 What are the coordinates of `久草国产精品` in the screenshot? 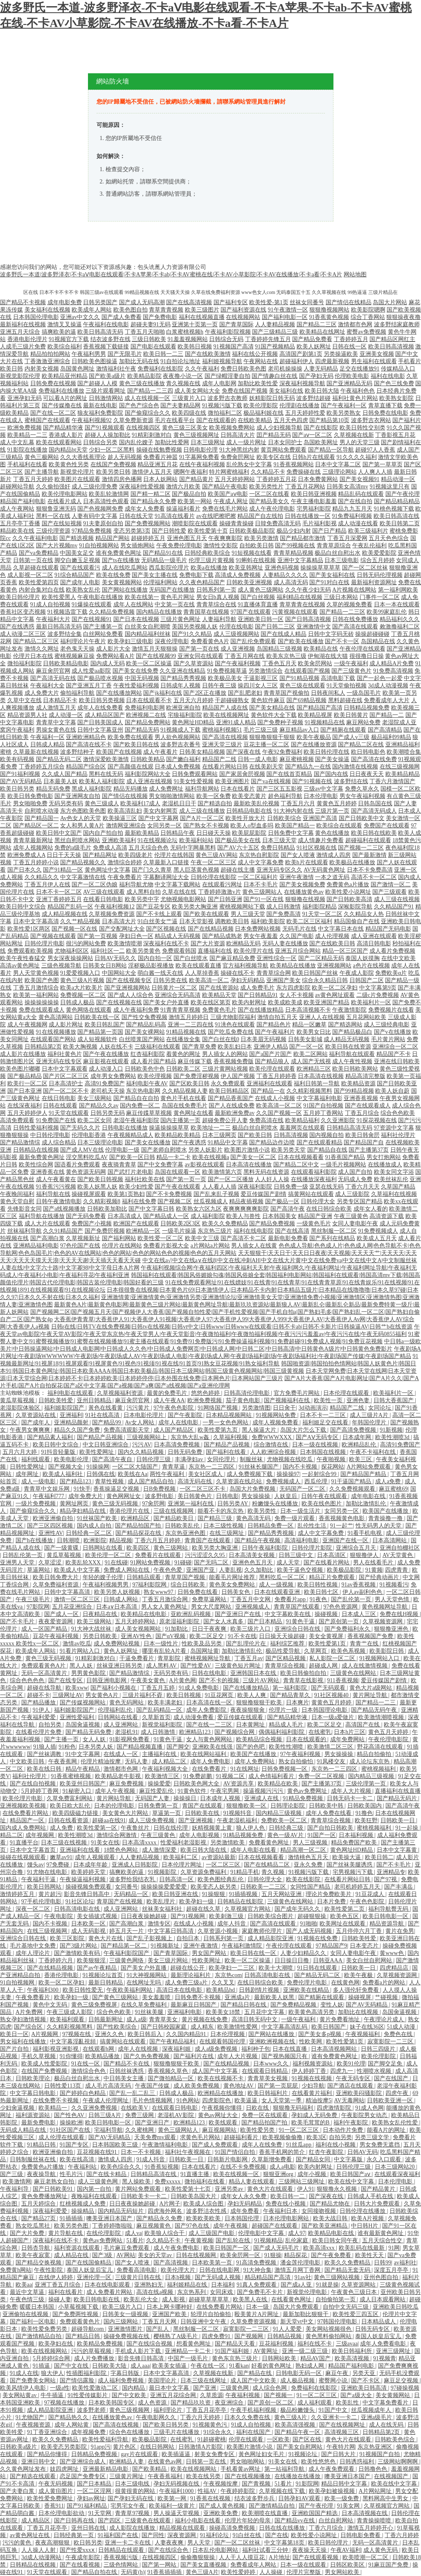 It's located at (398, 1187).